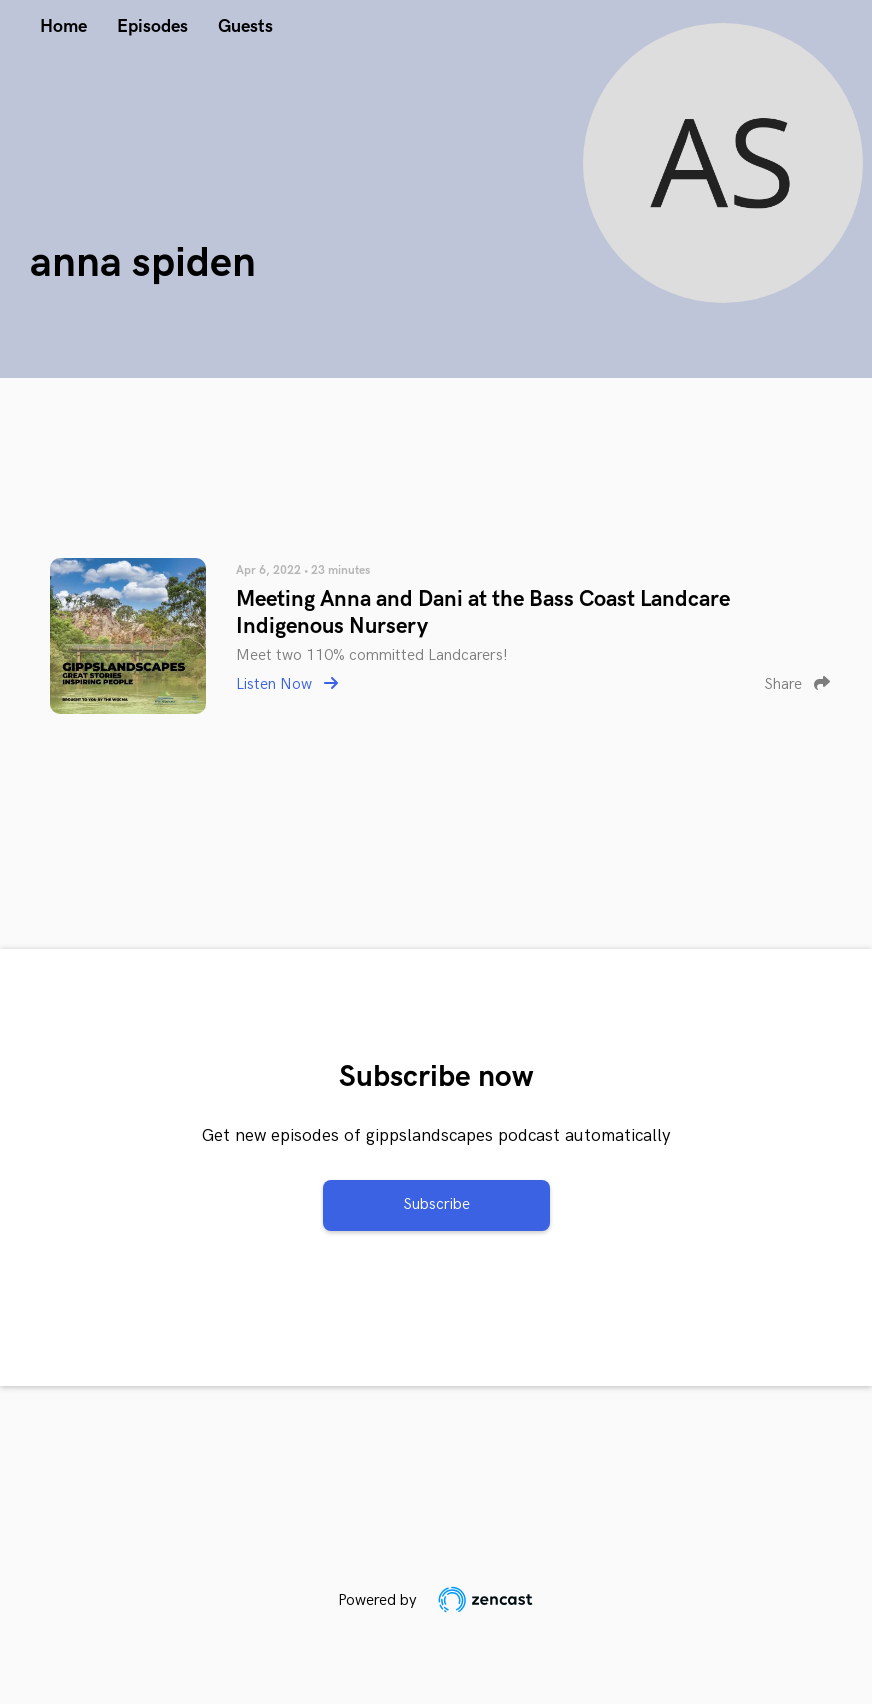 The height and width of the screenshot is (1704, 872). Describe the element at coordinates (152, 26) in the screenshot. I see `Episodes` at that location.